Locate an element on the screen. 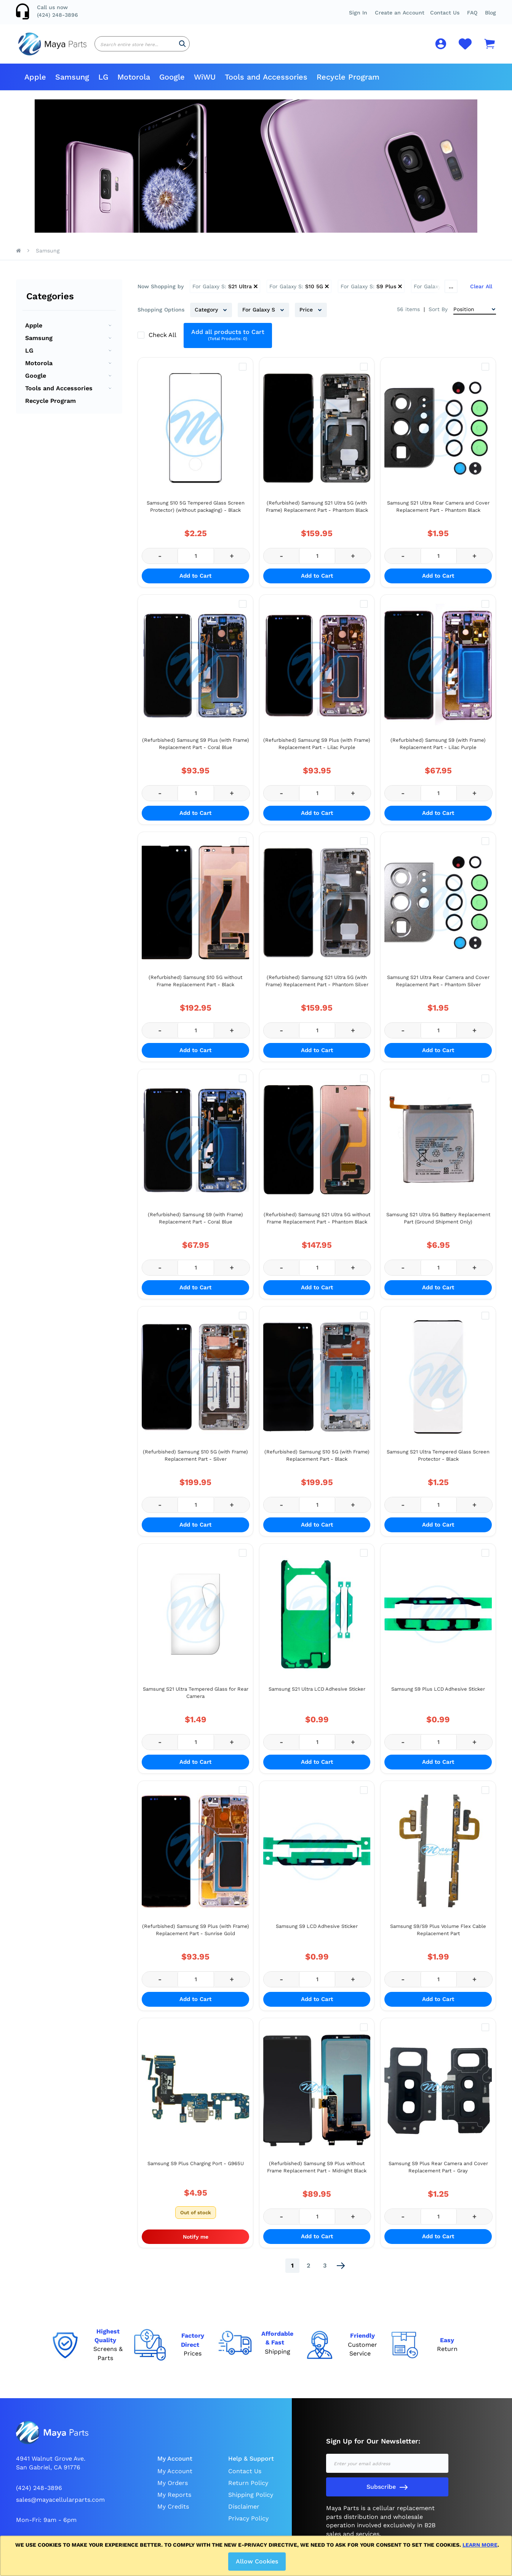 This screenshot has height=2576, width=512. Contact Us is located at coordinates (444, 13).